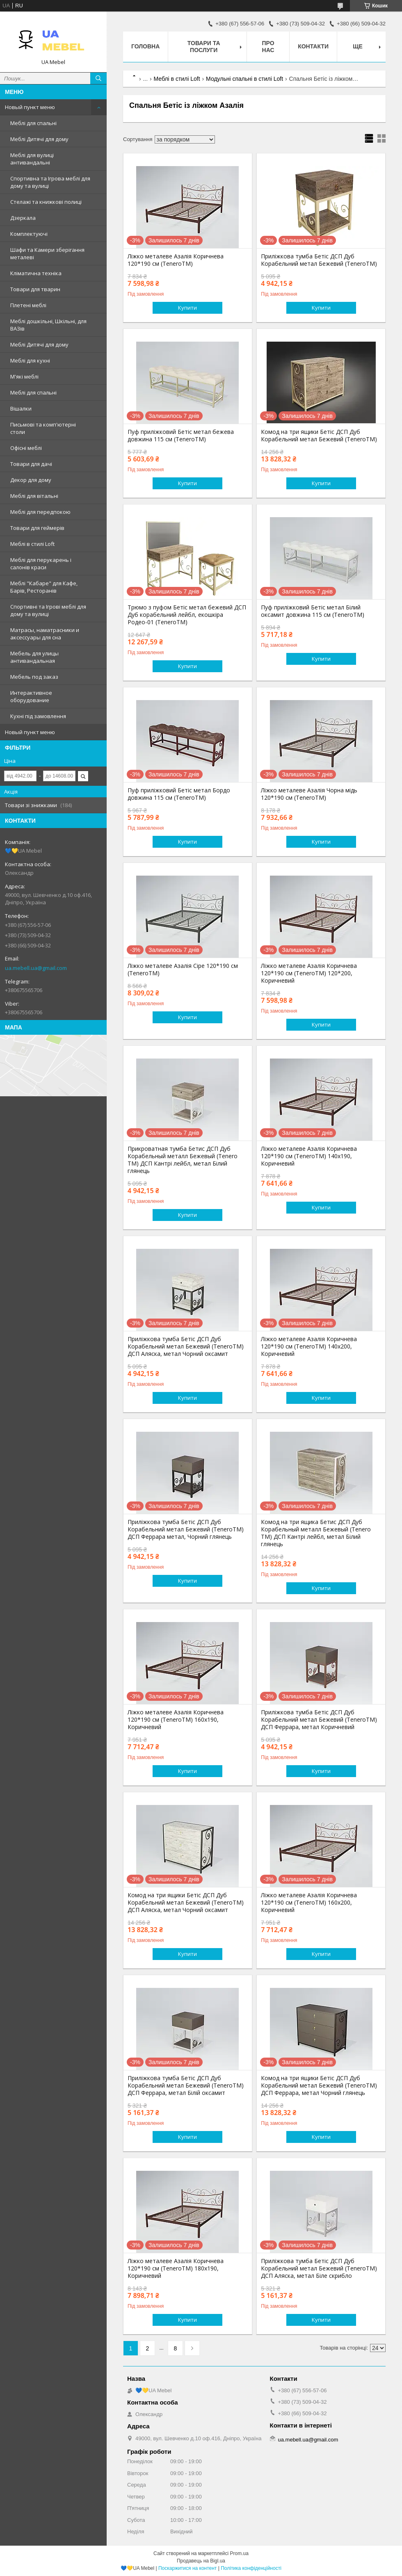  Describe the element at coordinates (98, 78) in the screenshot. I see `[Шукати]` at that location.